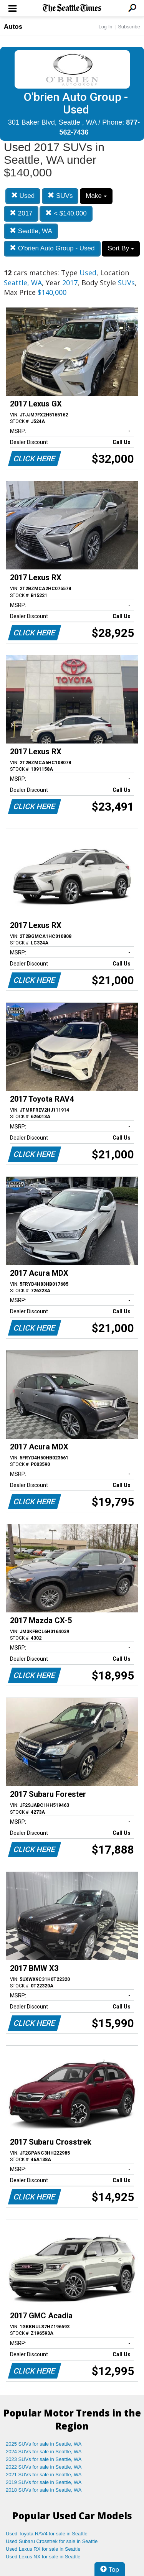 This screenshot has width=144, height=2576. What do you see at coordinates (129, 27) in the screenshot?
I see `Subscribe` at bounding box center [129, 27].